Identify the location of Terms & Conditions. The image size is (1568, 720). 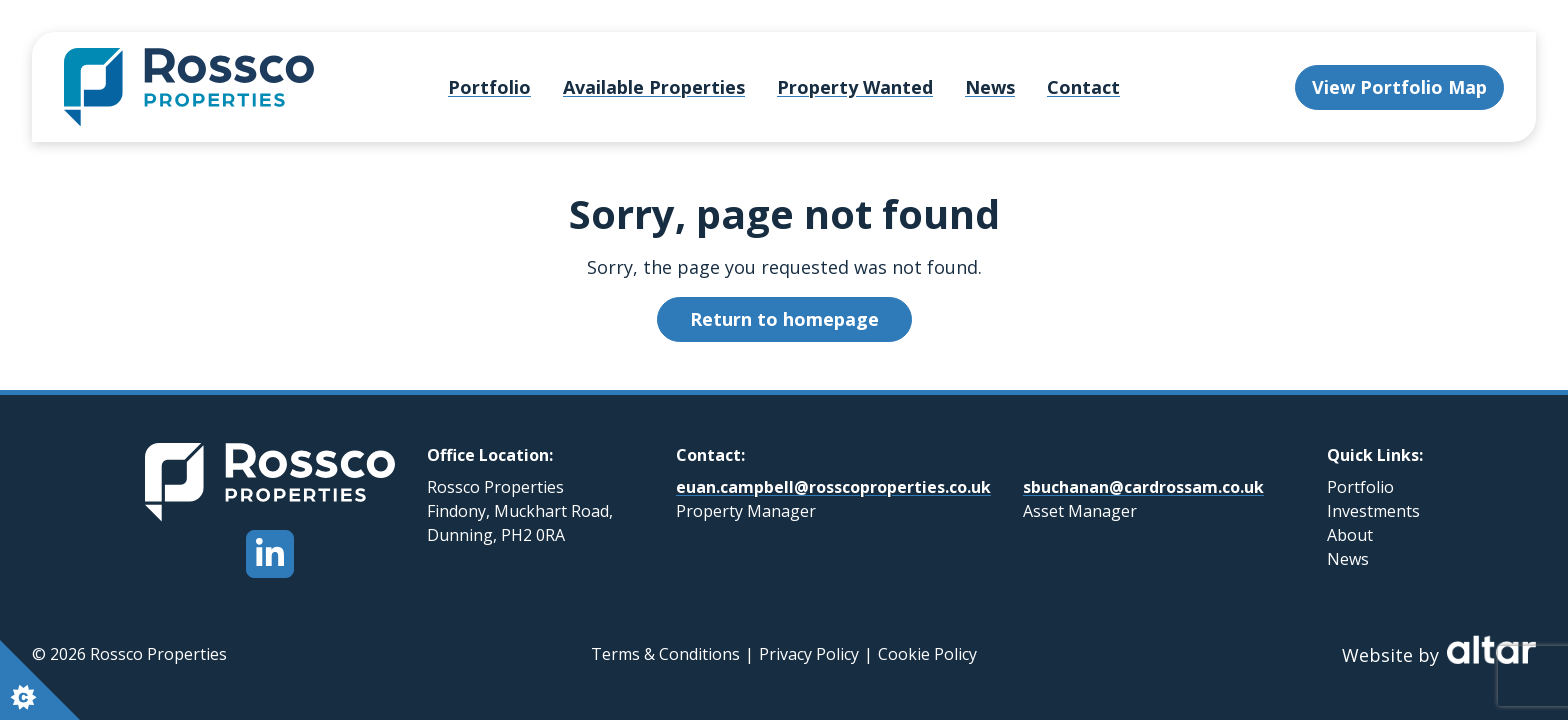
(665, 654).